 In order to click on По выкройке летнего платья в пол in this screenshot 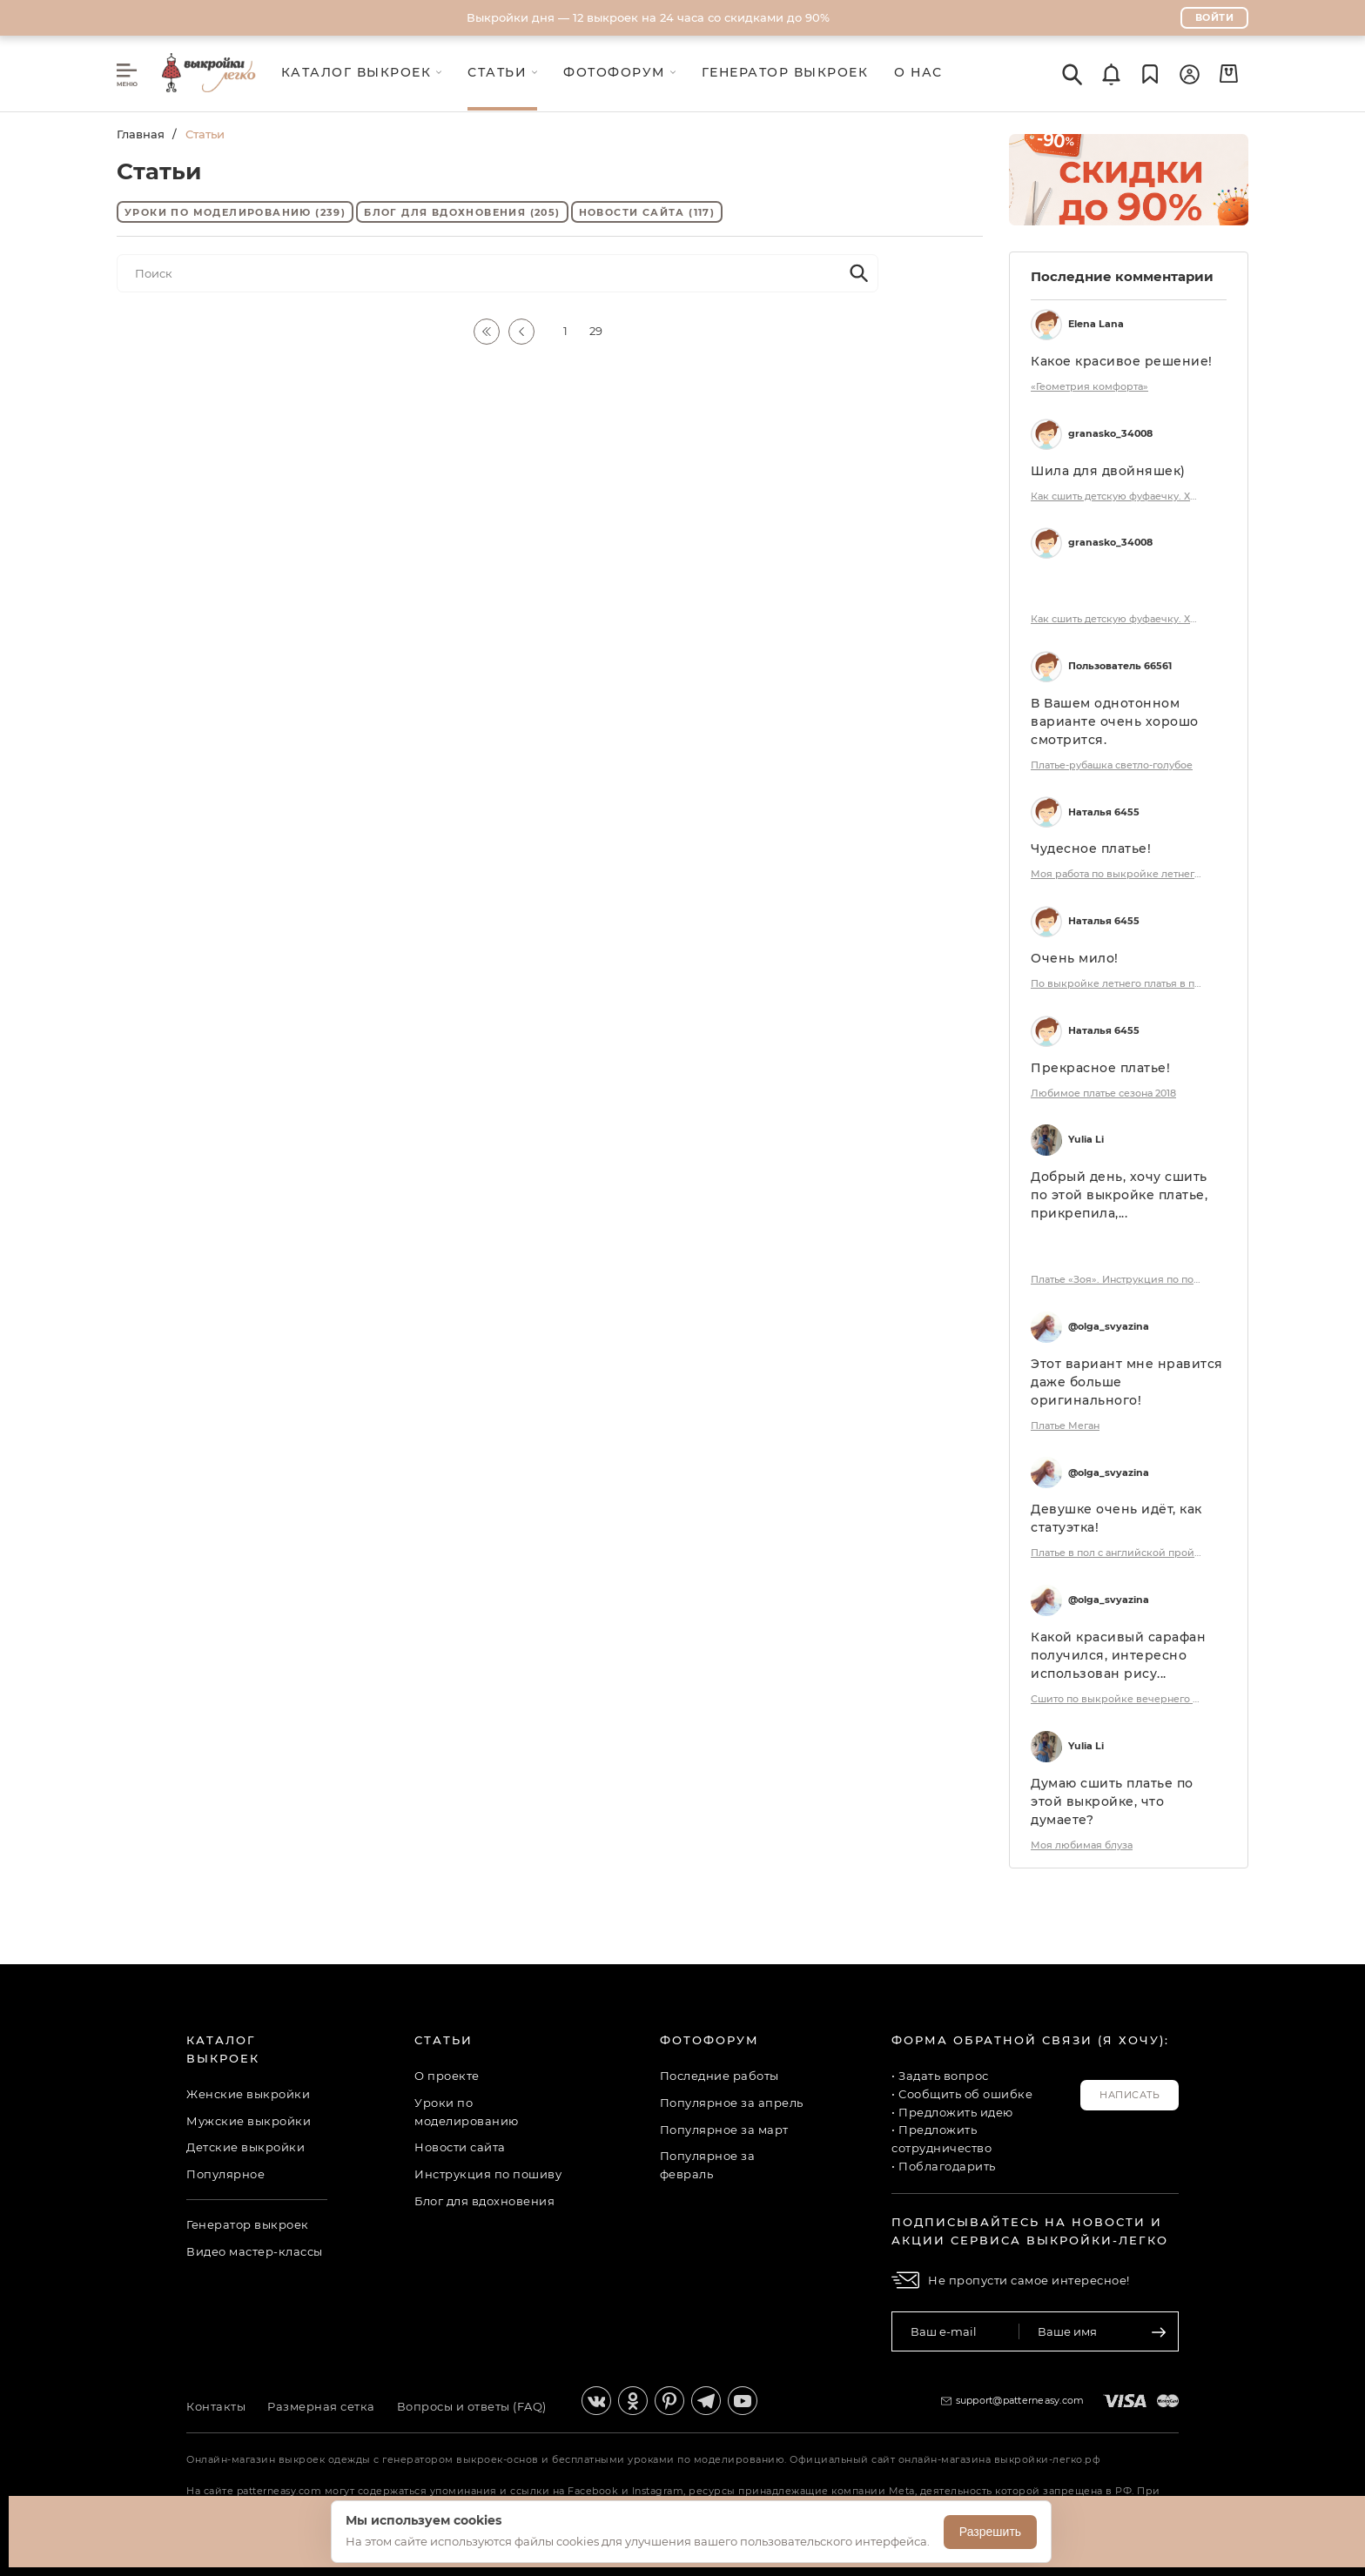, I will do `click(1118, 983)`.